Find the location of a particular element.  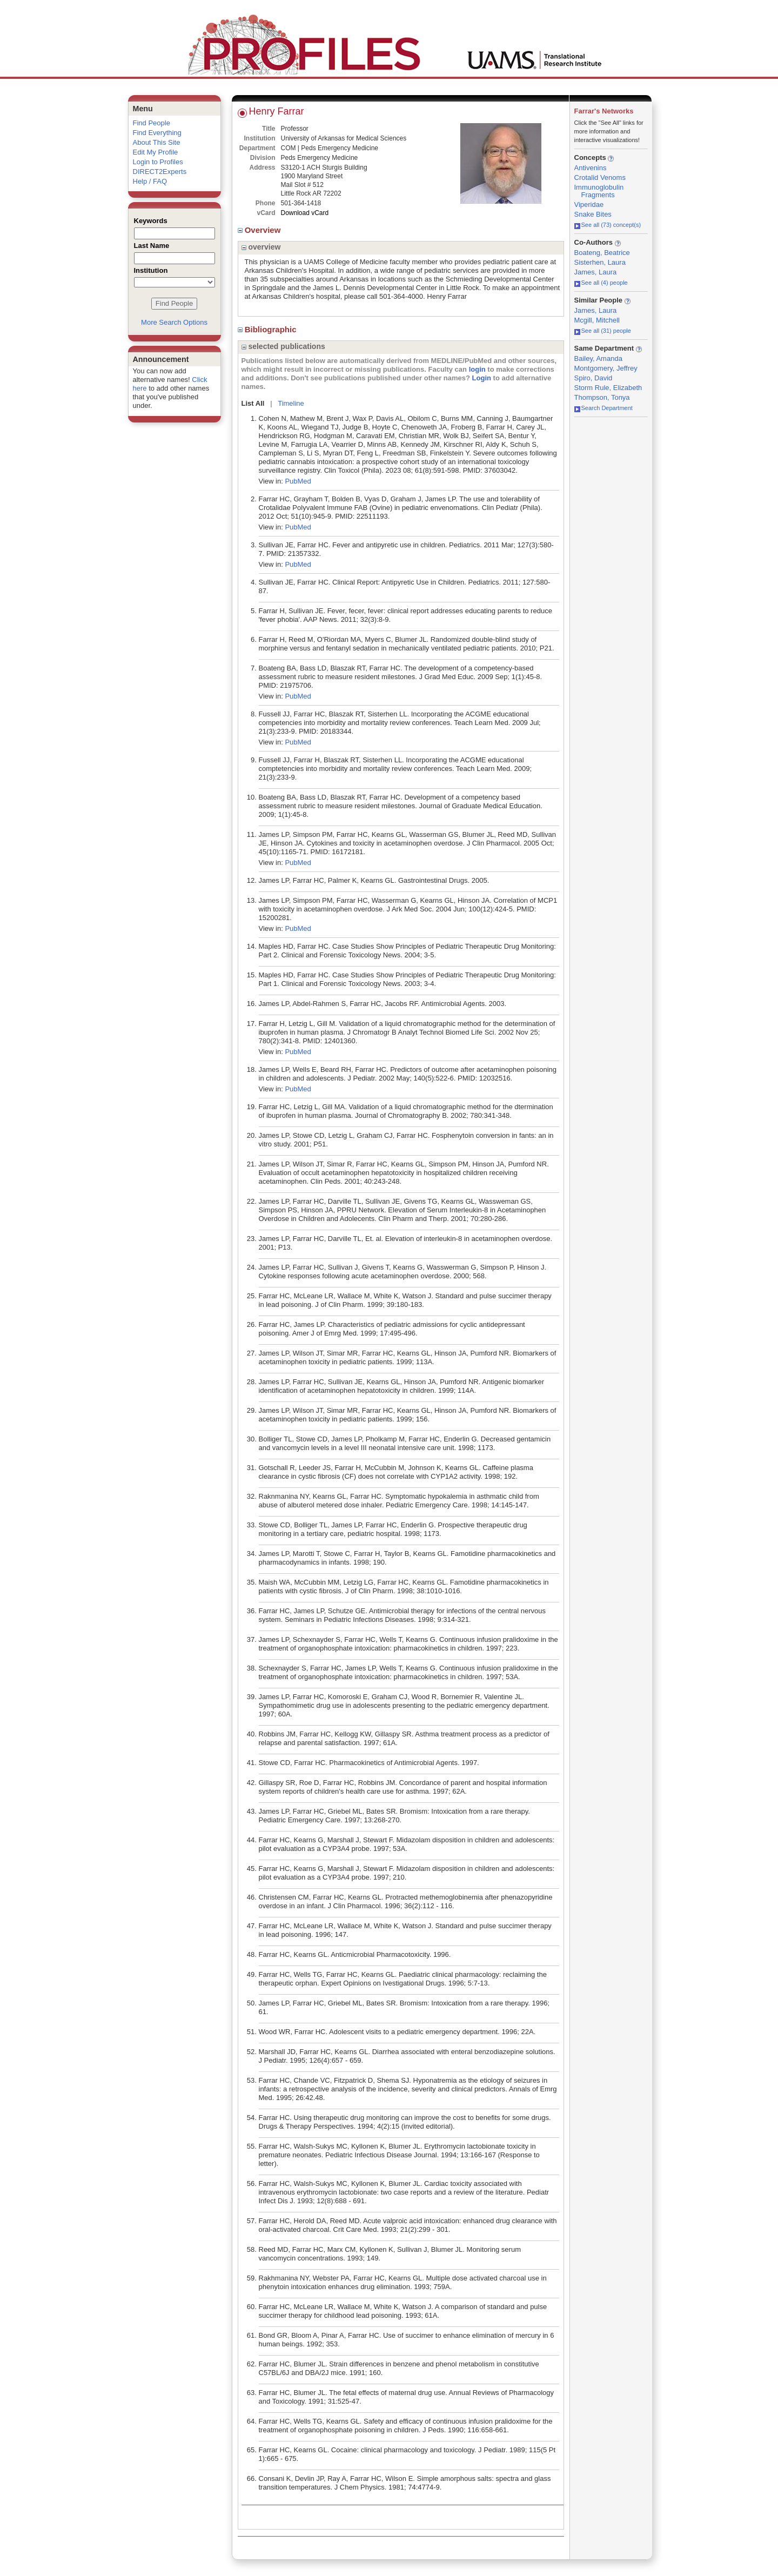

Spiro, David is located at coordinates (593, 378).